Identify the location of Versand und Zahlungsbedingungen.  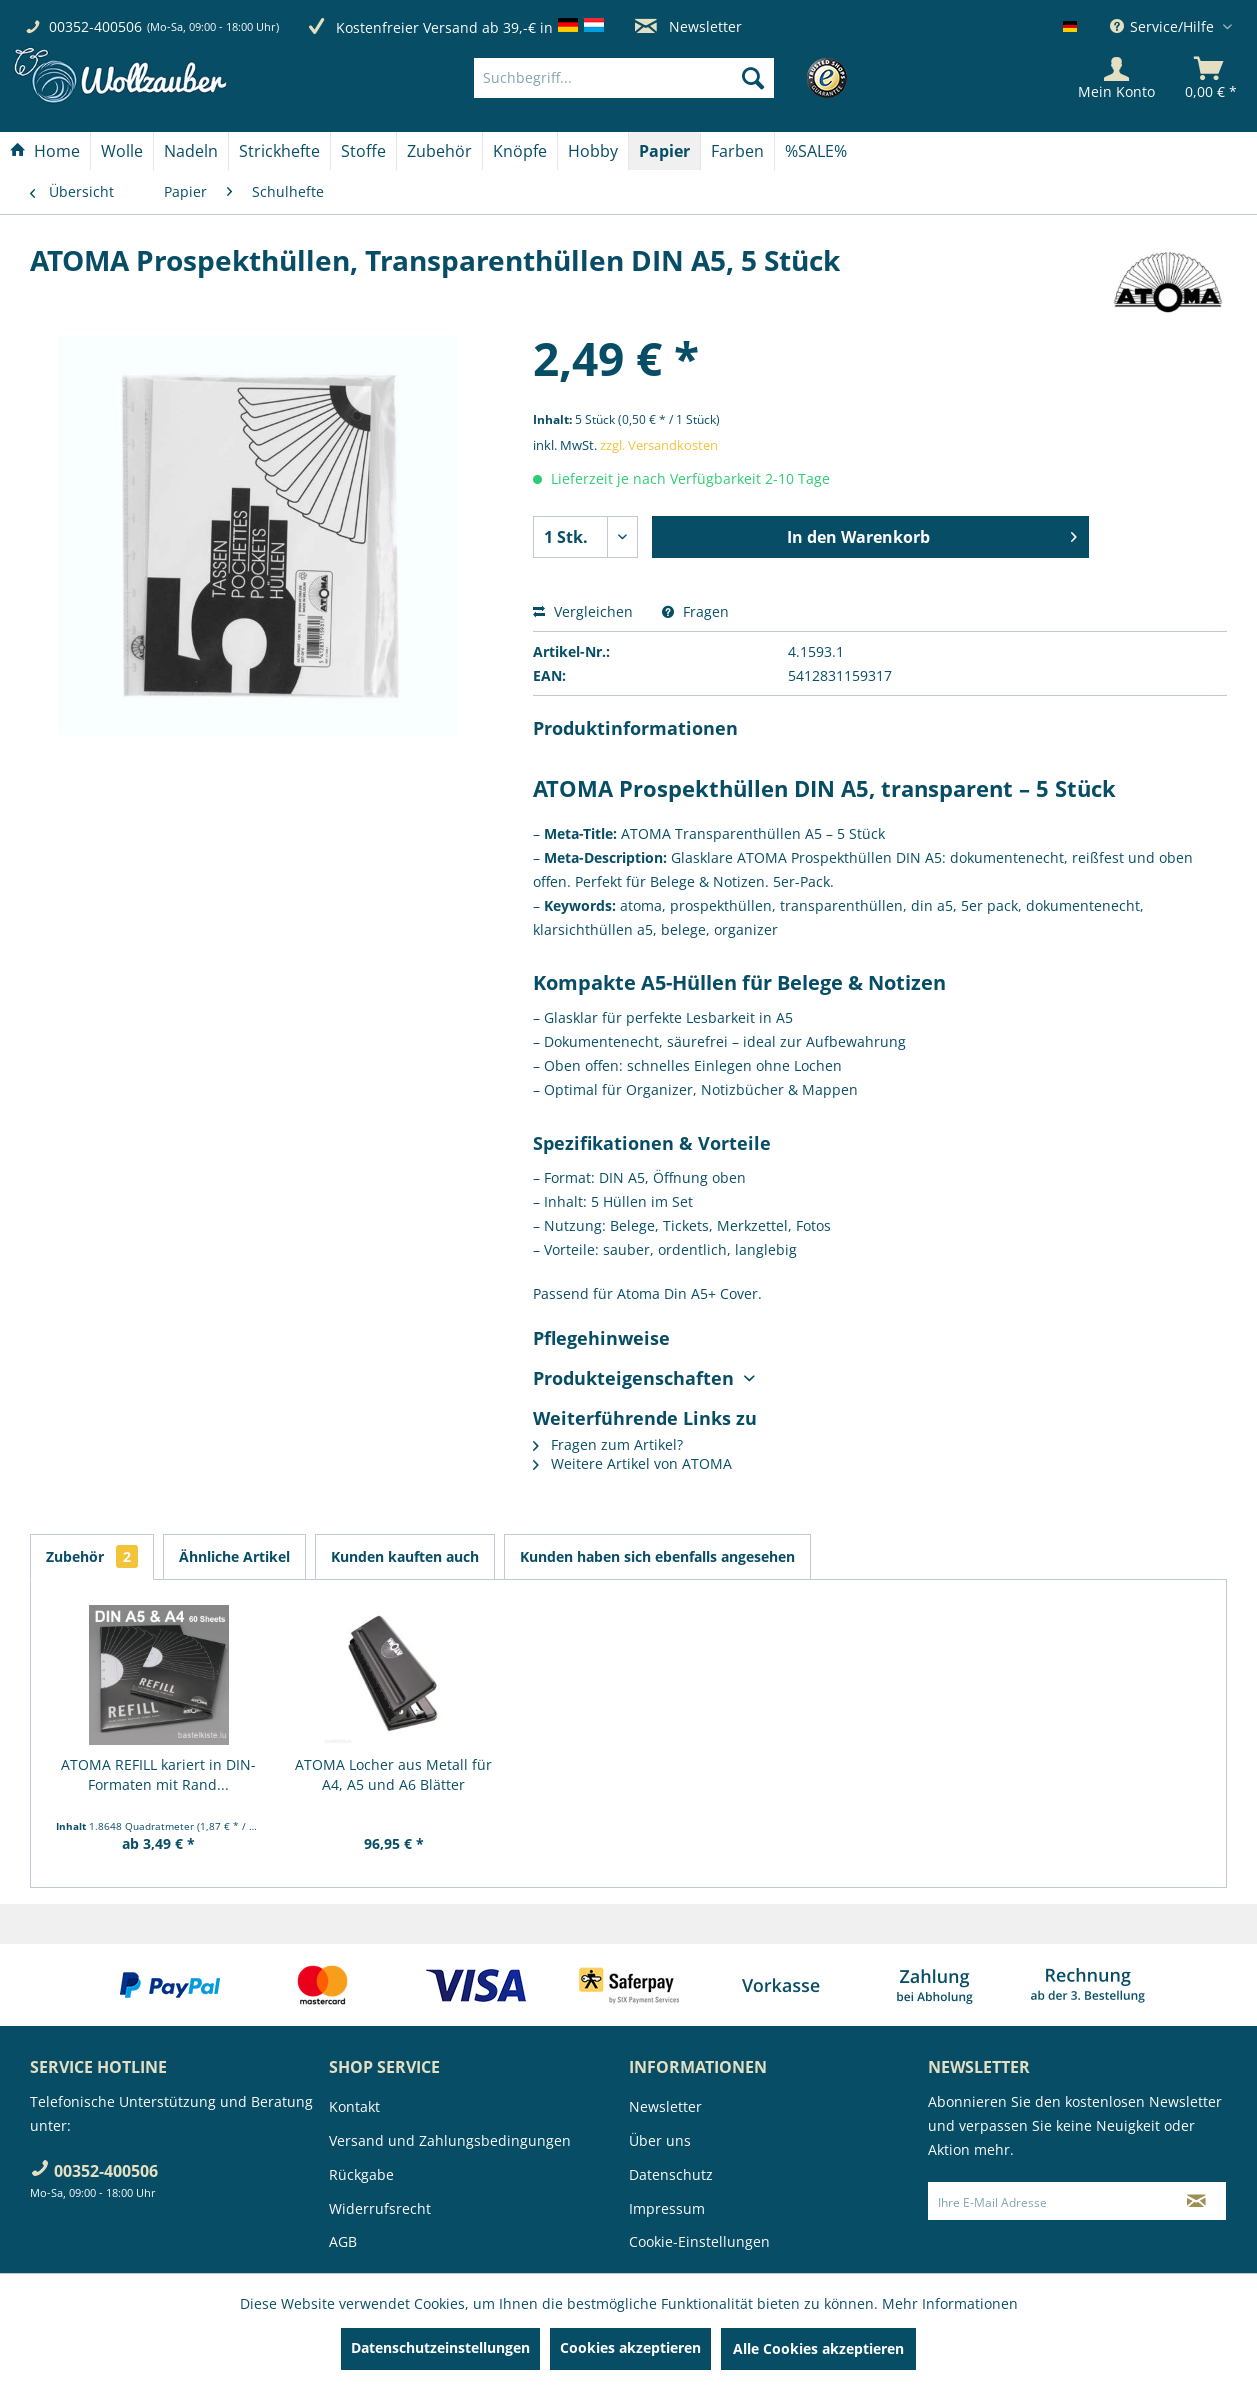
(450, 2140).